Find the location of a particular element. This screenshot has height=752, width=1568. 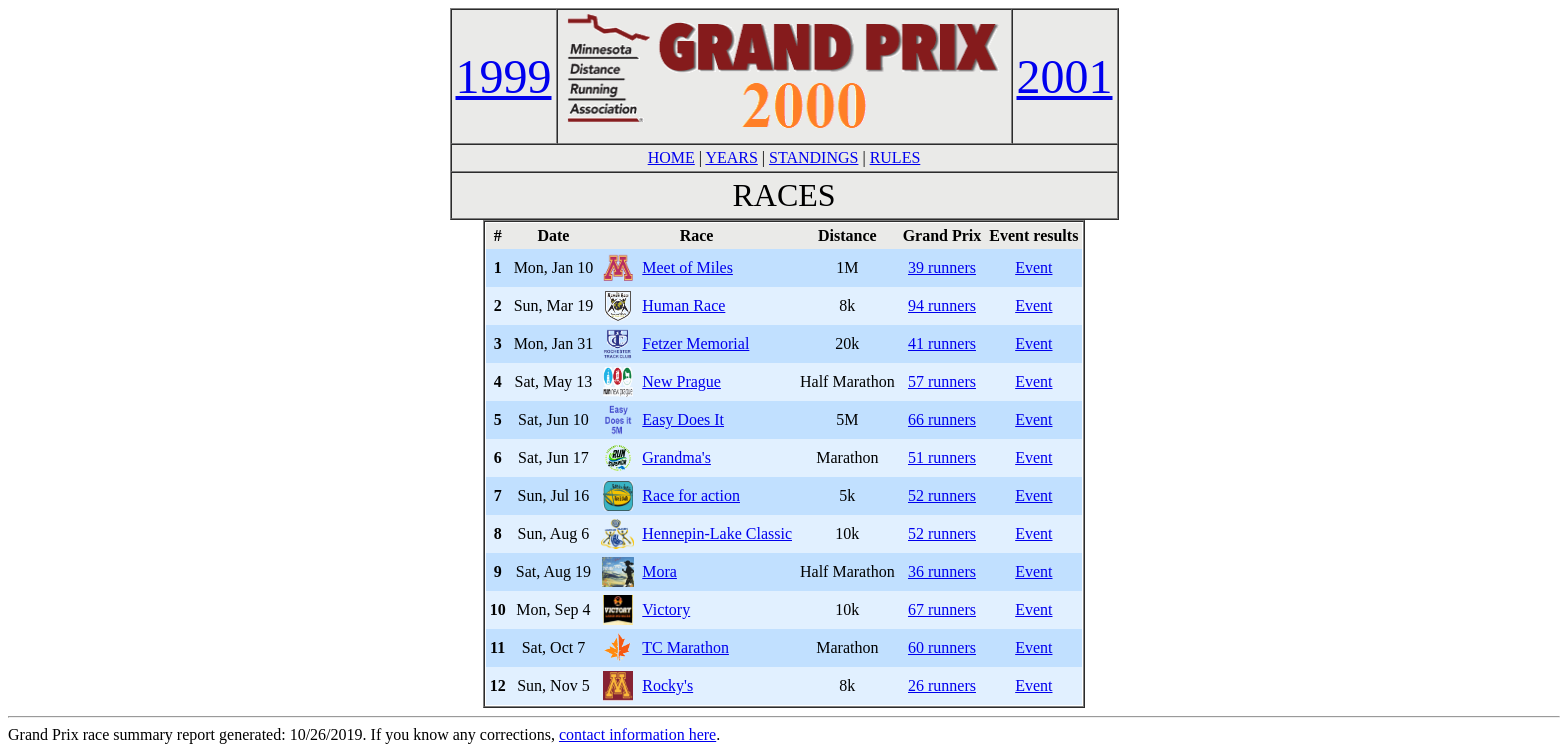

Event is located at coordinates (1033, 267).